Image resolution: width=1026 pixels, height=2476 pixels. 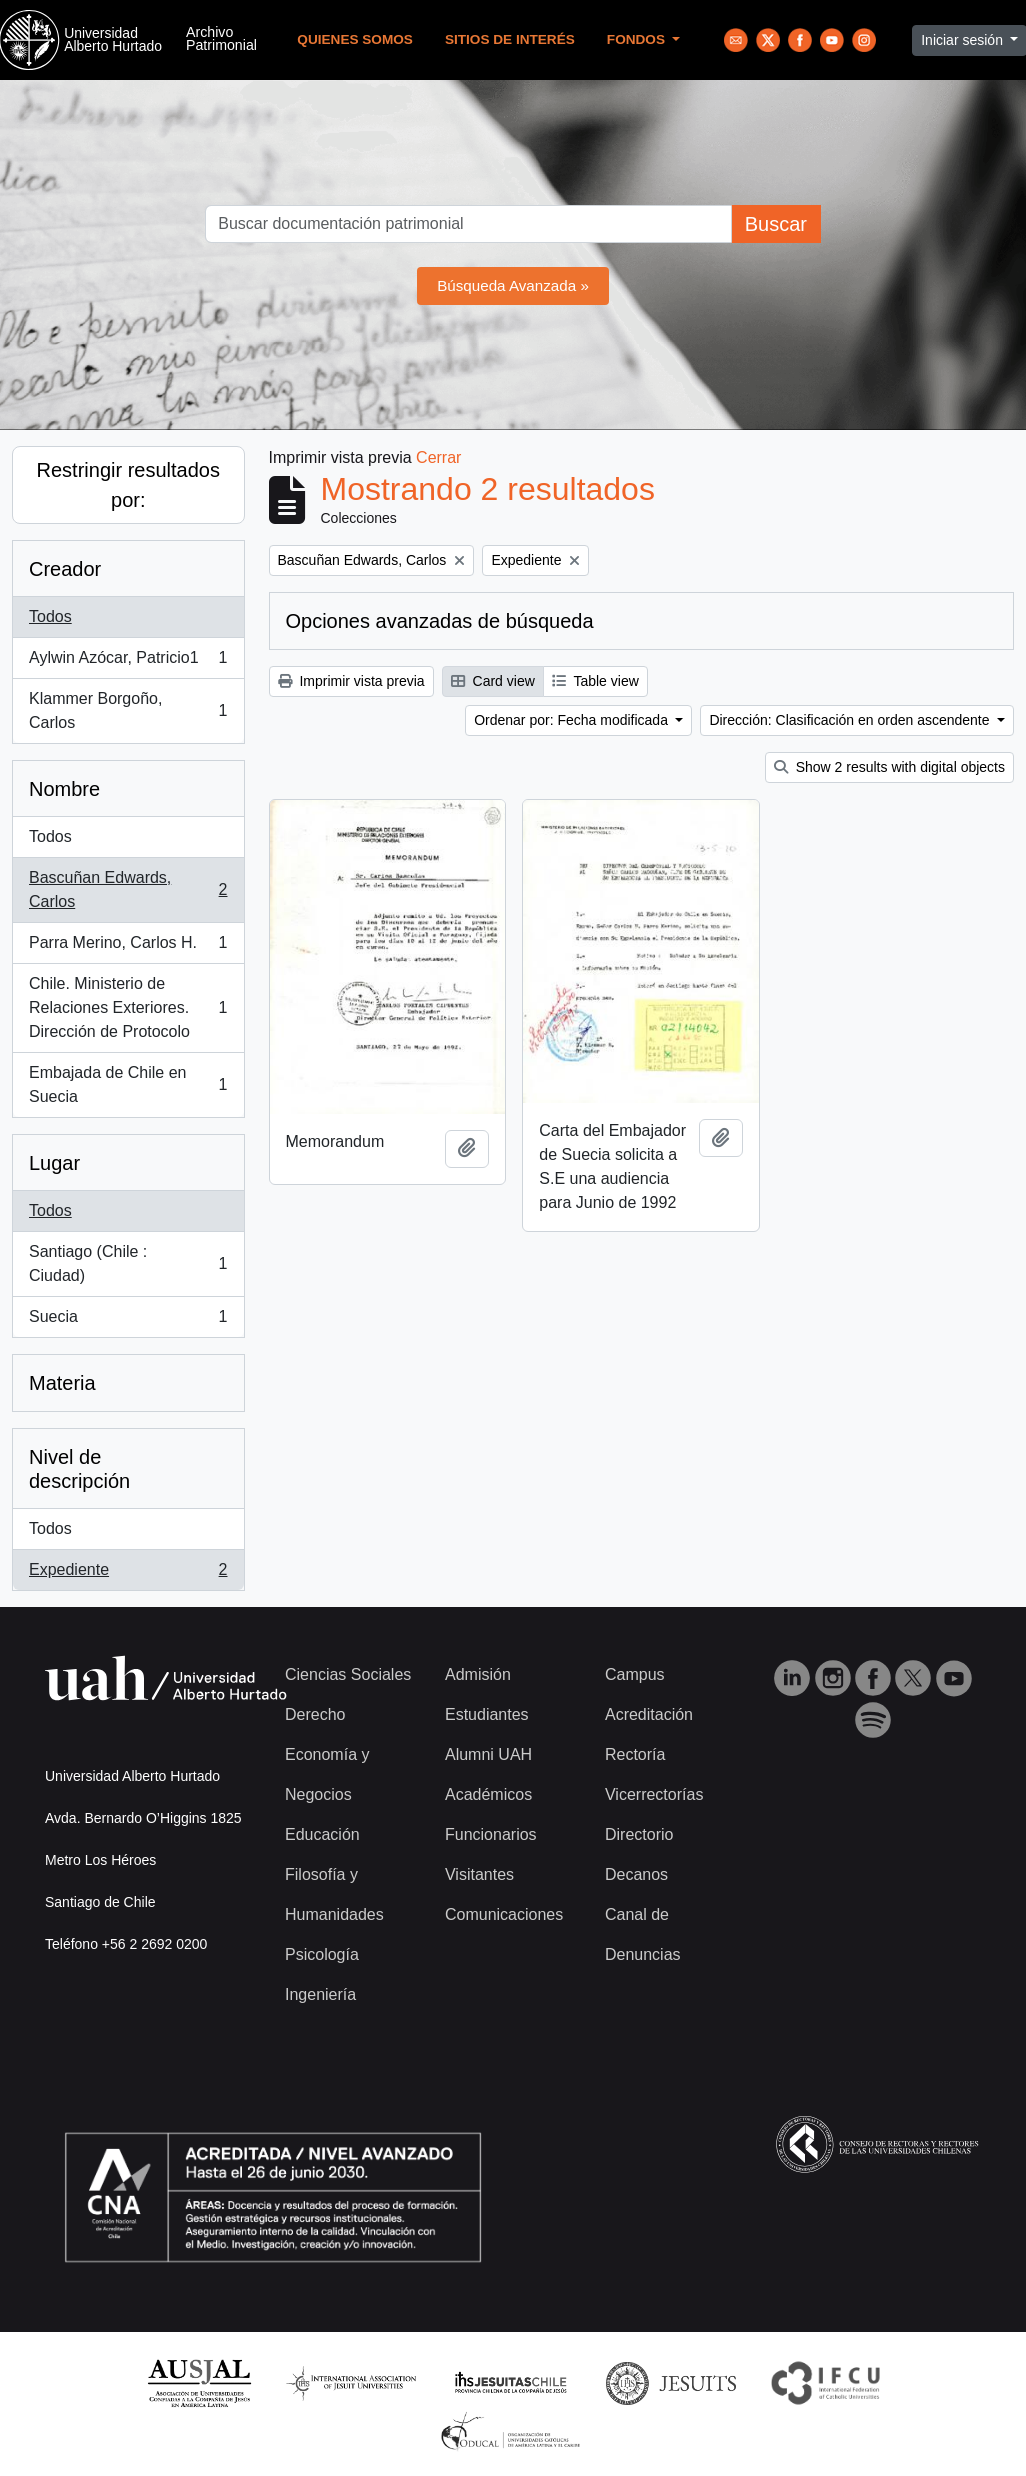 I want to click on Quienes Somos, so click(x=355, y=39).